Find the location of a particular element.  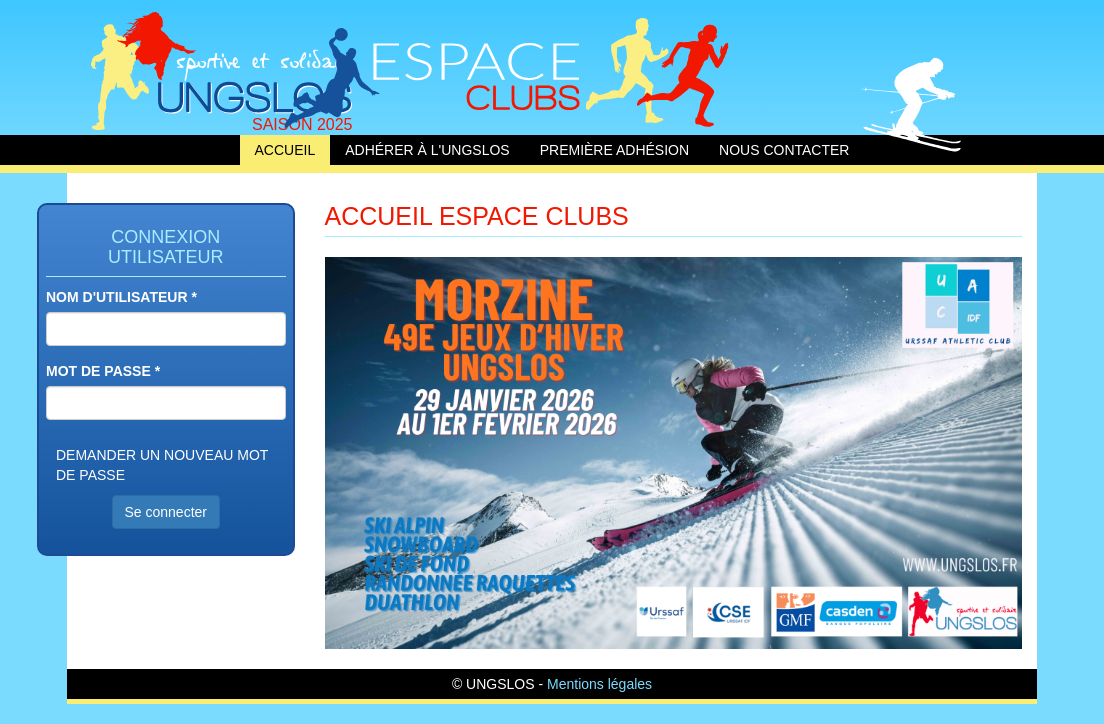

Mentions légales is located at coordinates (599, 684).